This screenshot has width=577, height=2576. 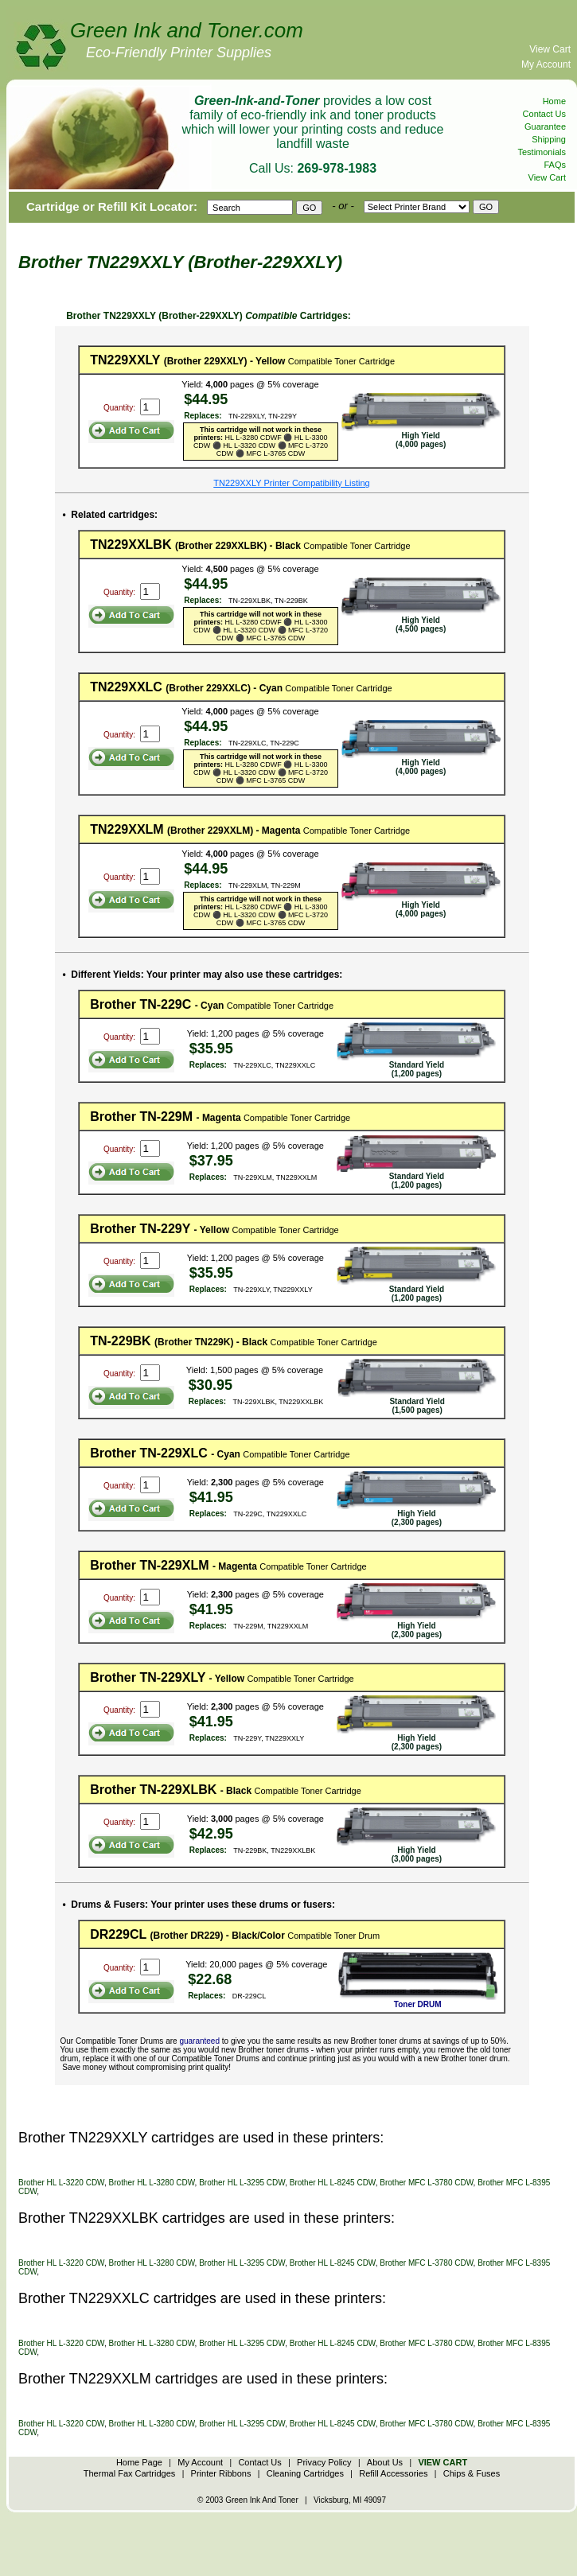 I want to click on Chips & Fuses, so click(x=472, y=2473).